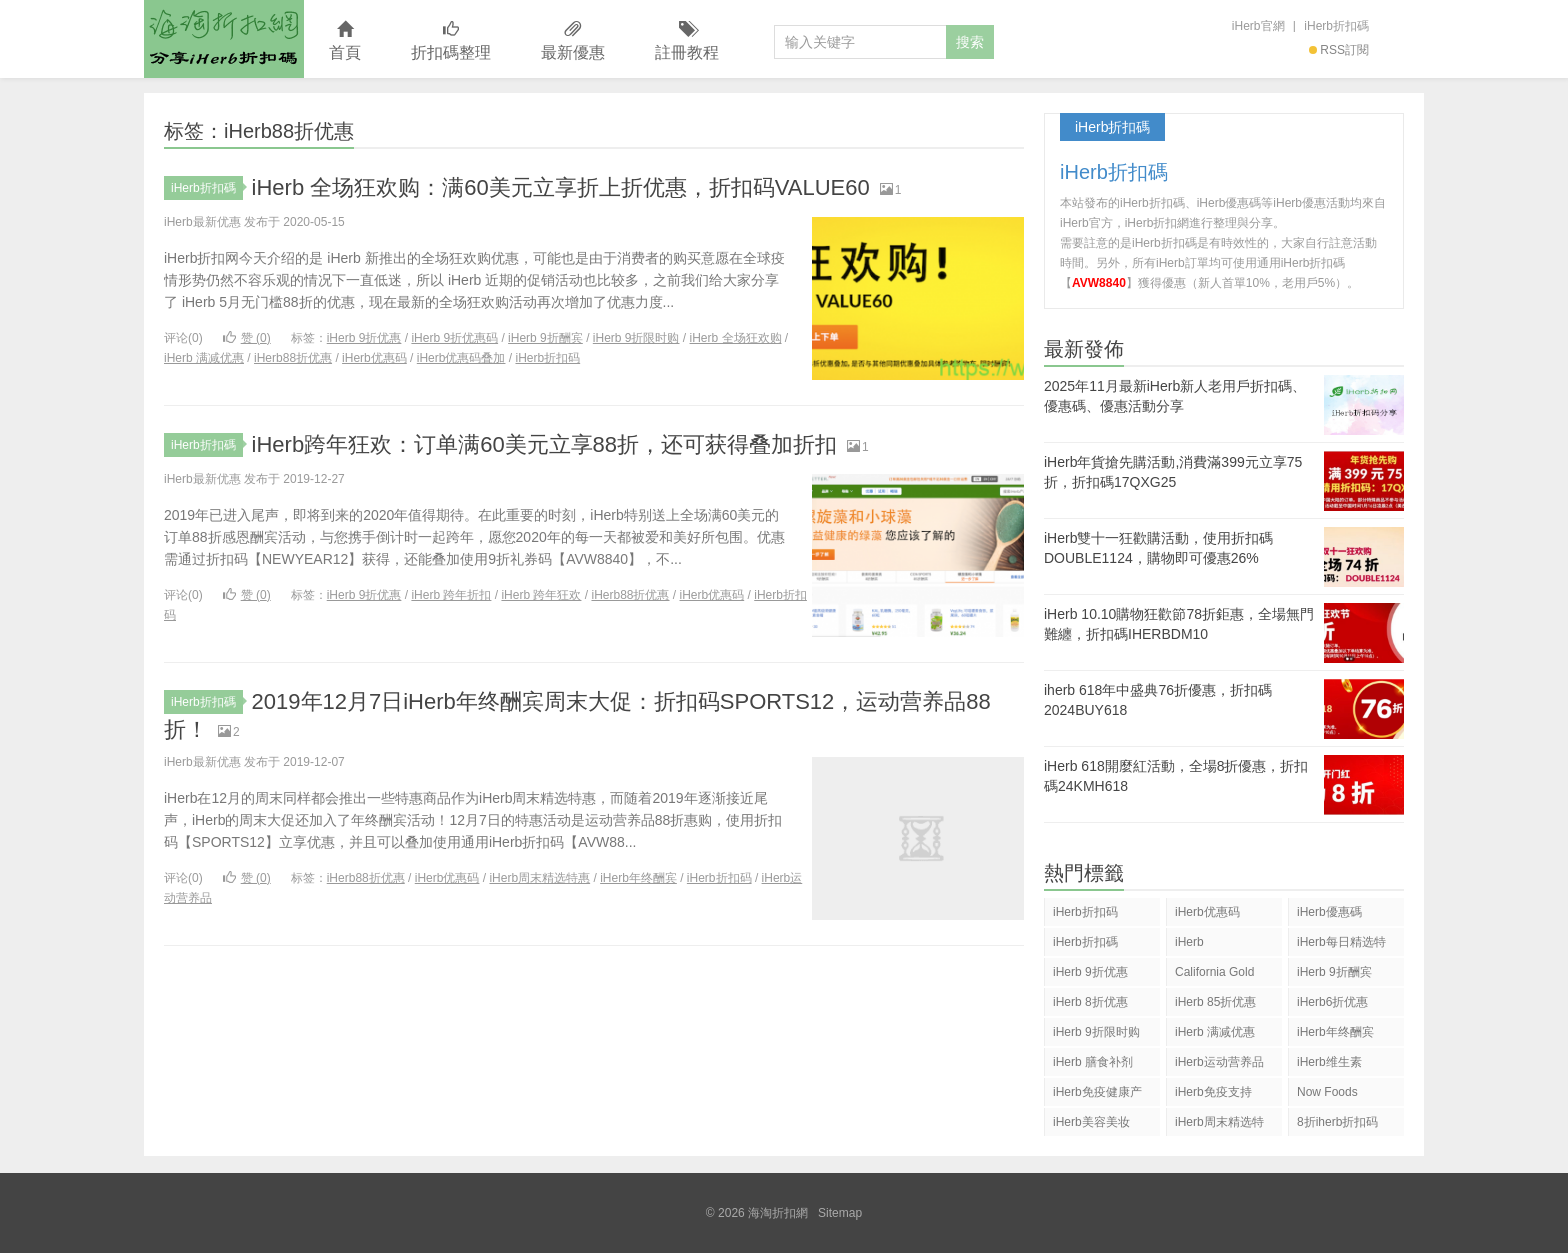  What do you see at coordinates (1189, 942) in the screenshot?
I see `iHerb` at bounding box center [1189, 942].